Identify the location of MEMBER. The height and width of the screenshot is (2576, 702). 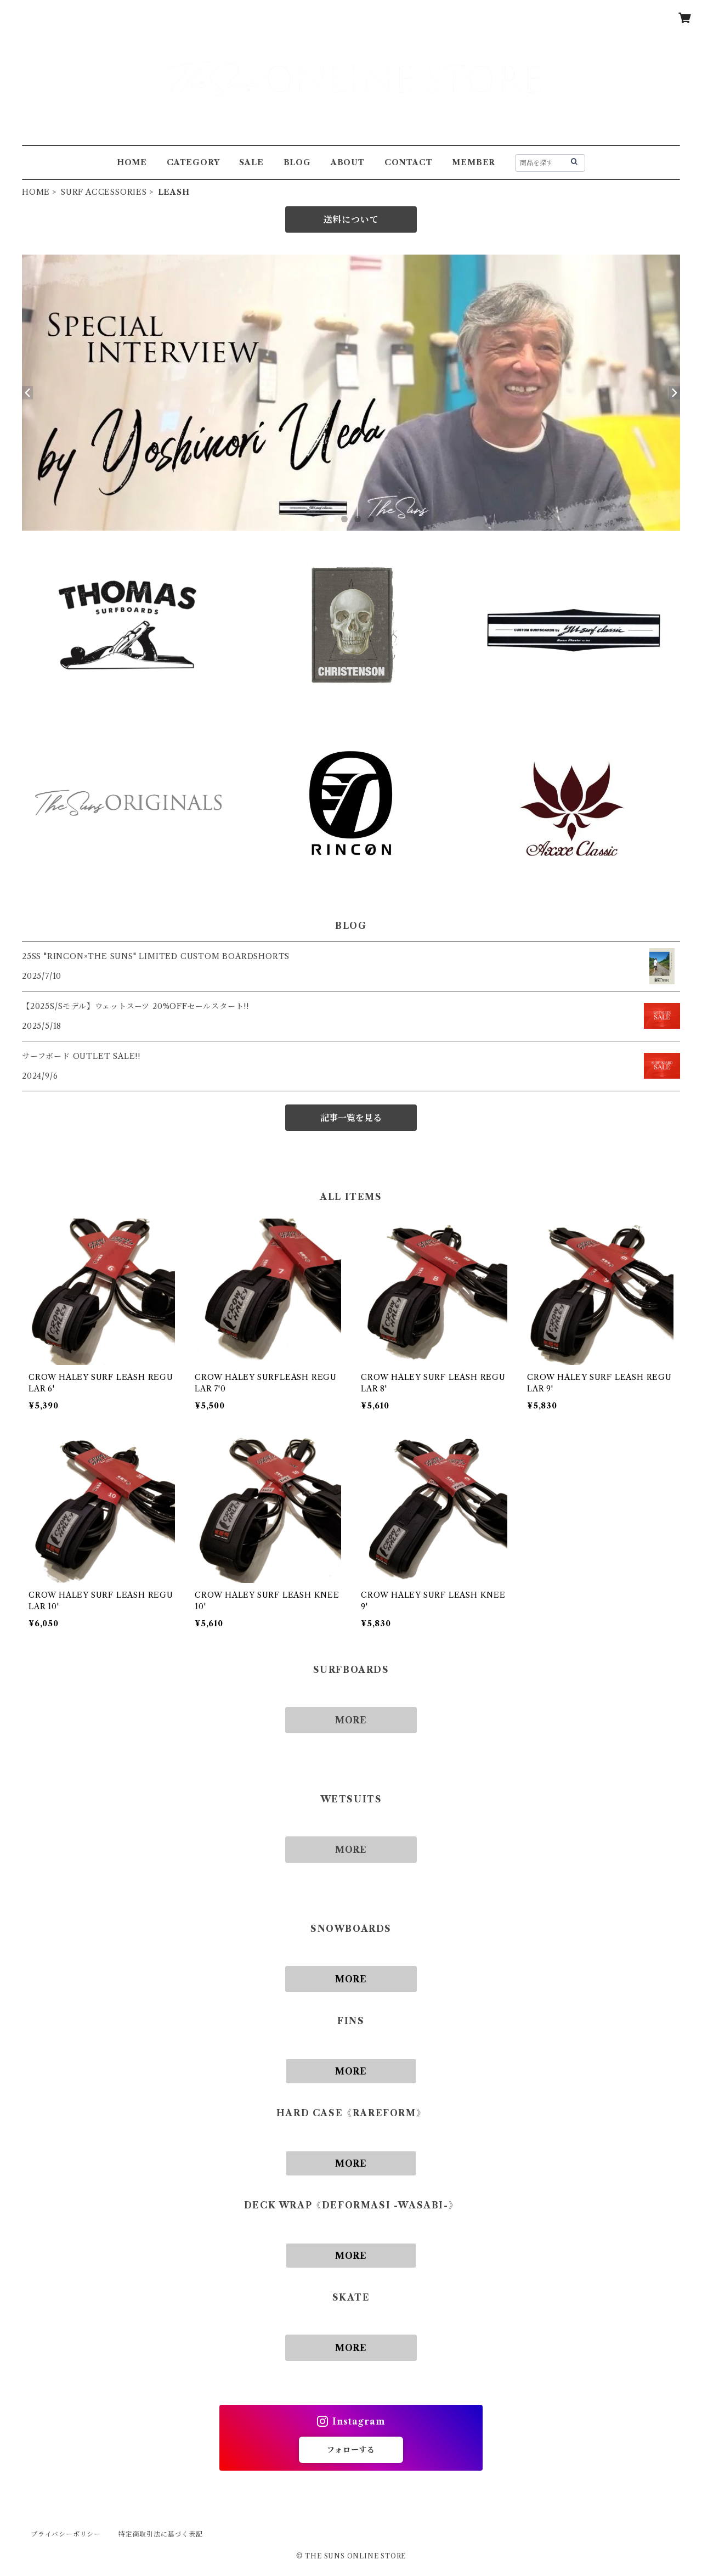
(473, 162).